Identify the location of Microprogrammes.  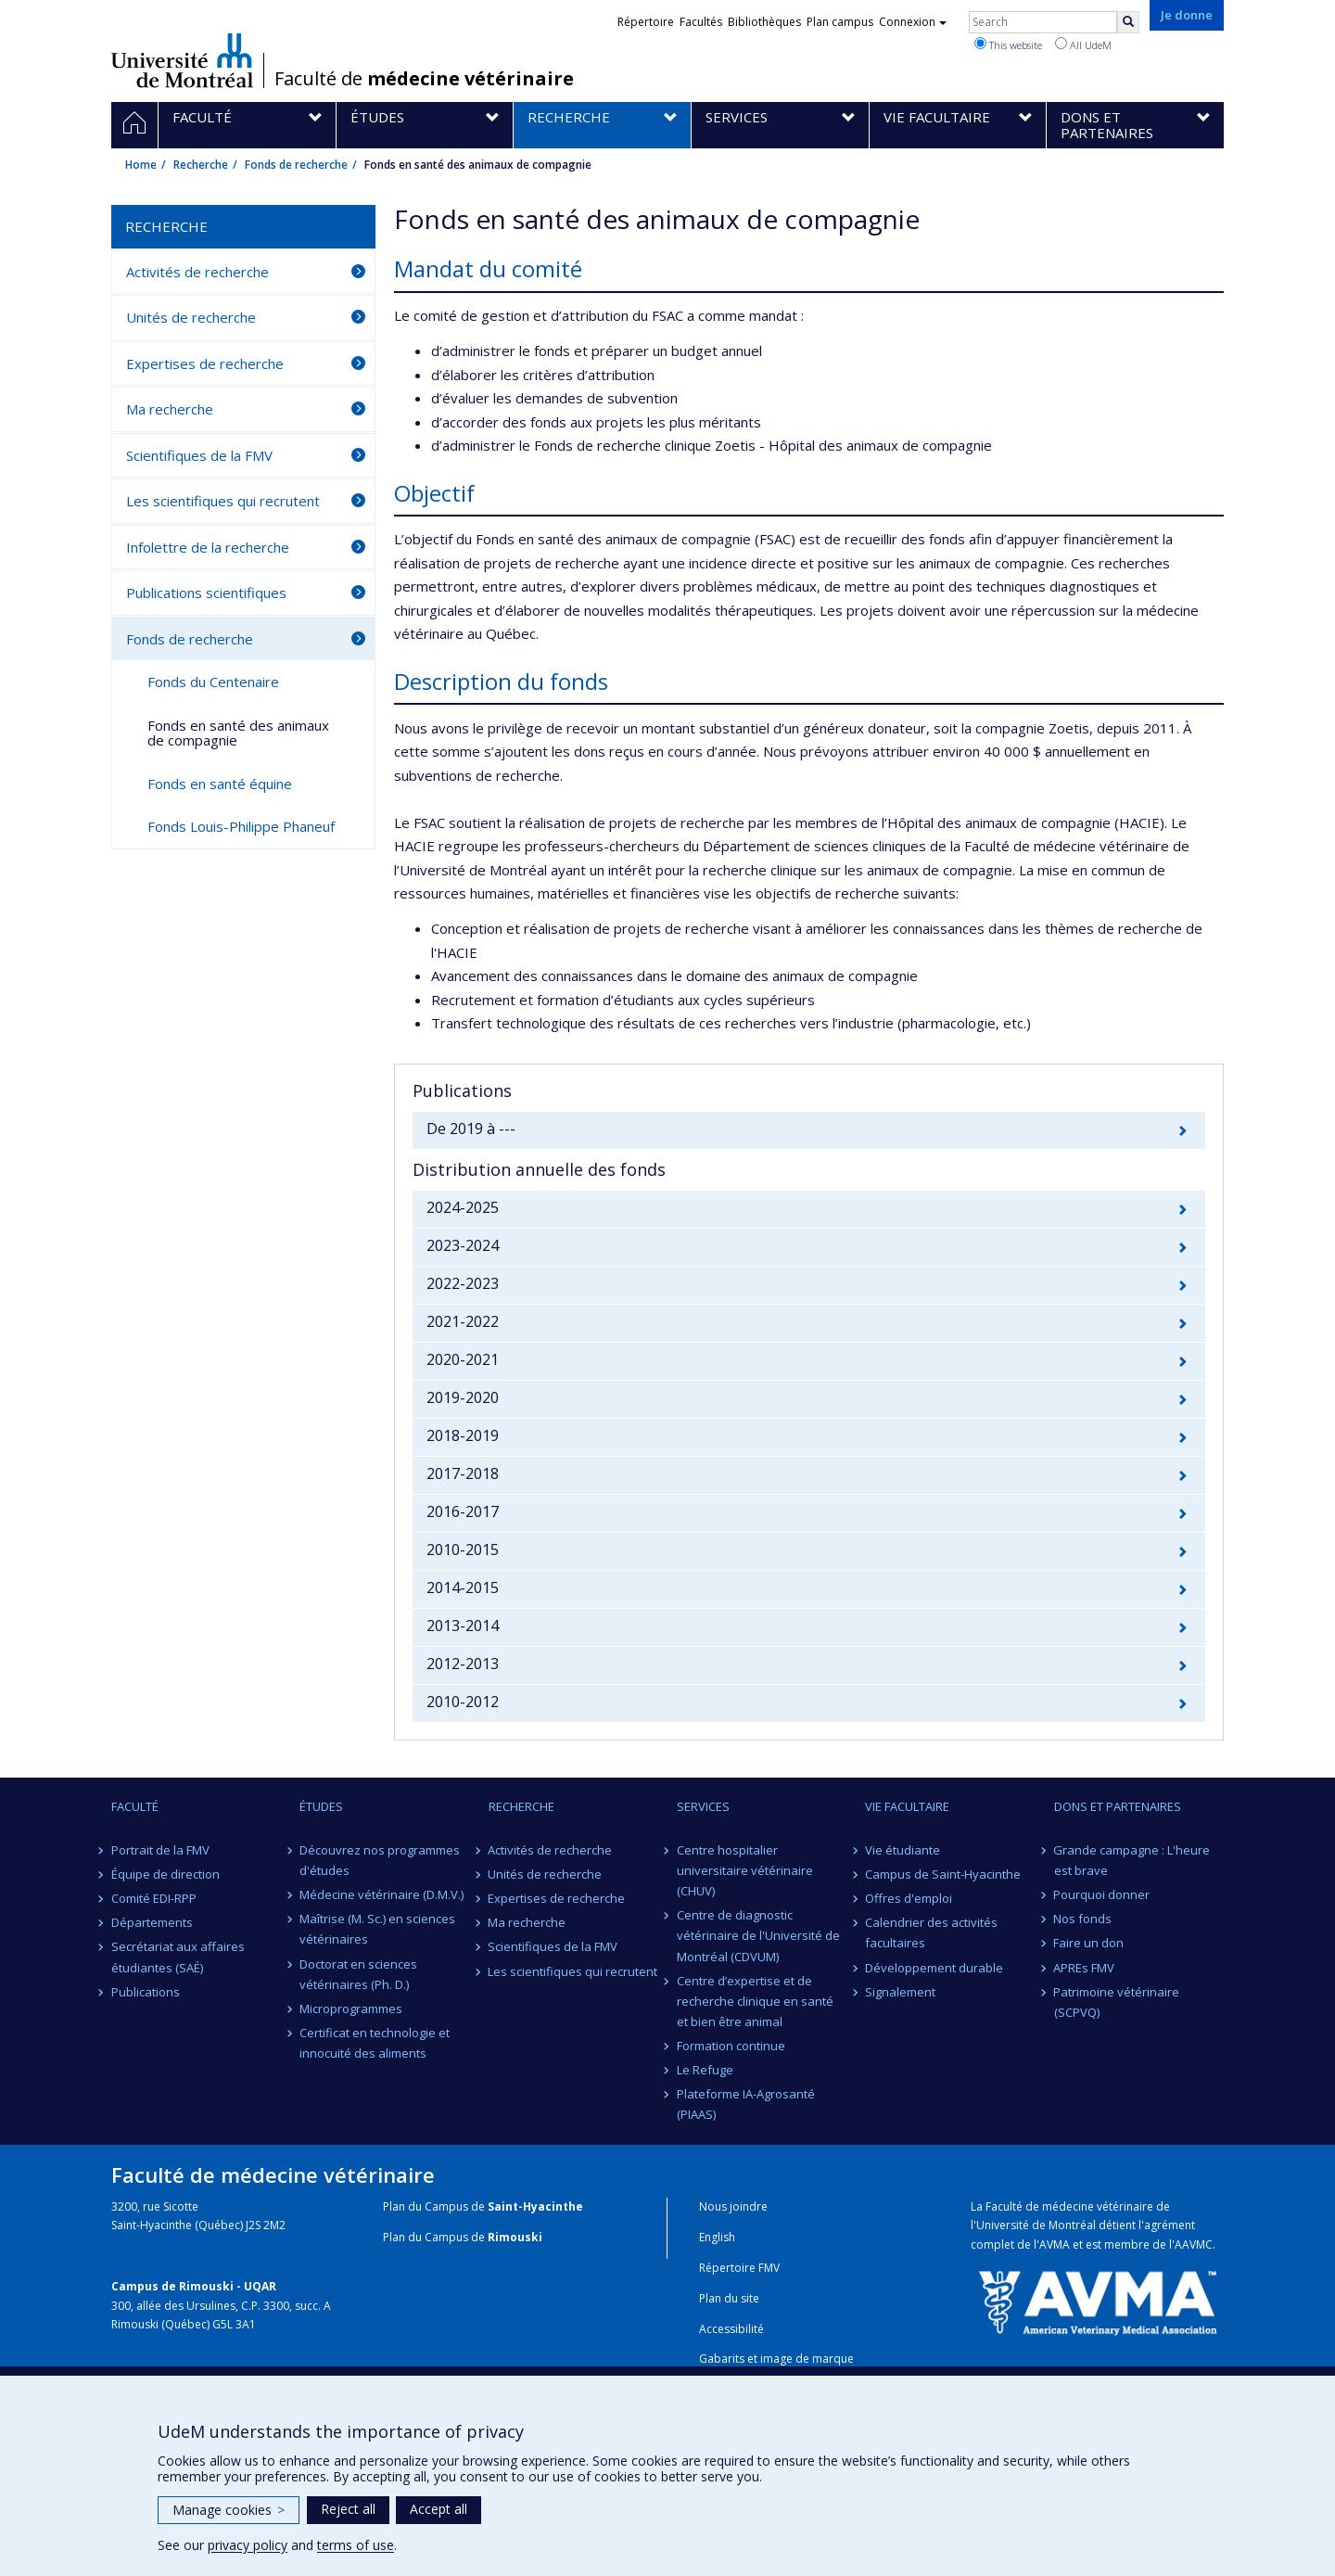
(350, 2008).